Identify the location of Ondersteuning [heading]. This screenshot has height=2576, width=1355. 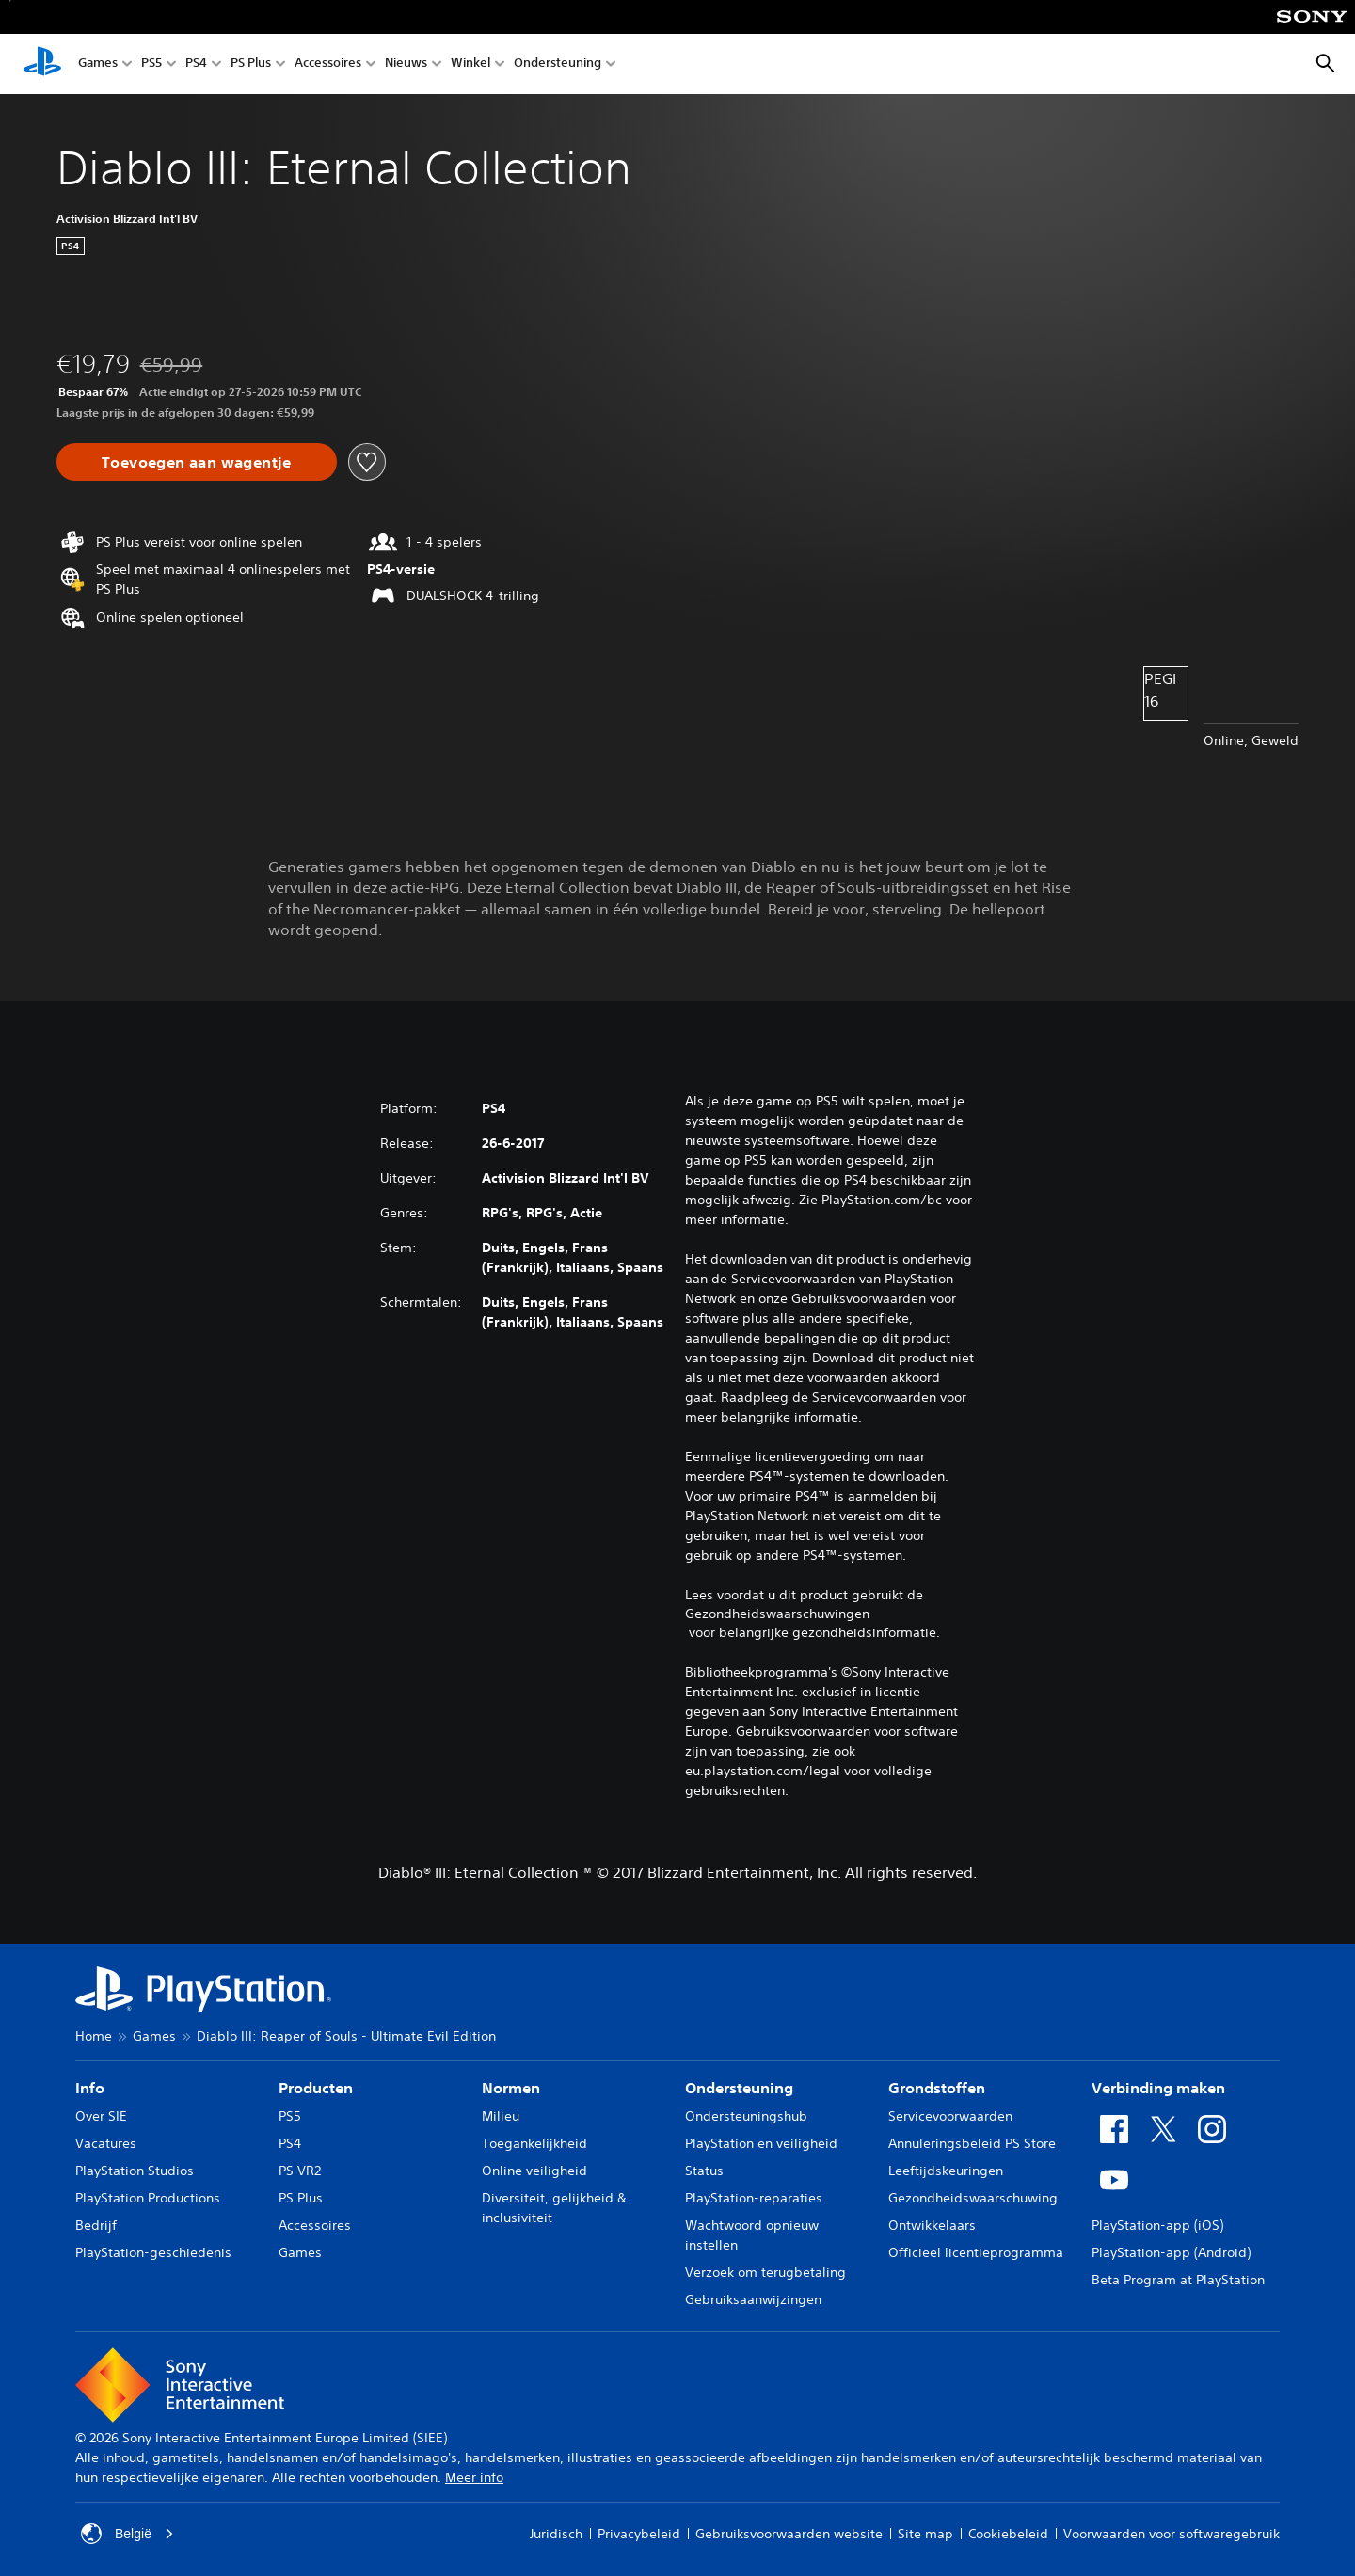
(739, 2087).